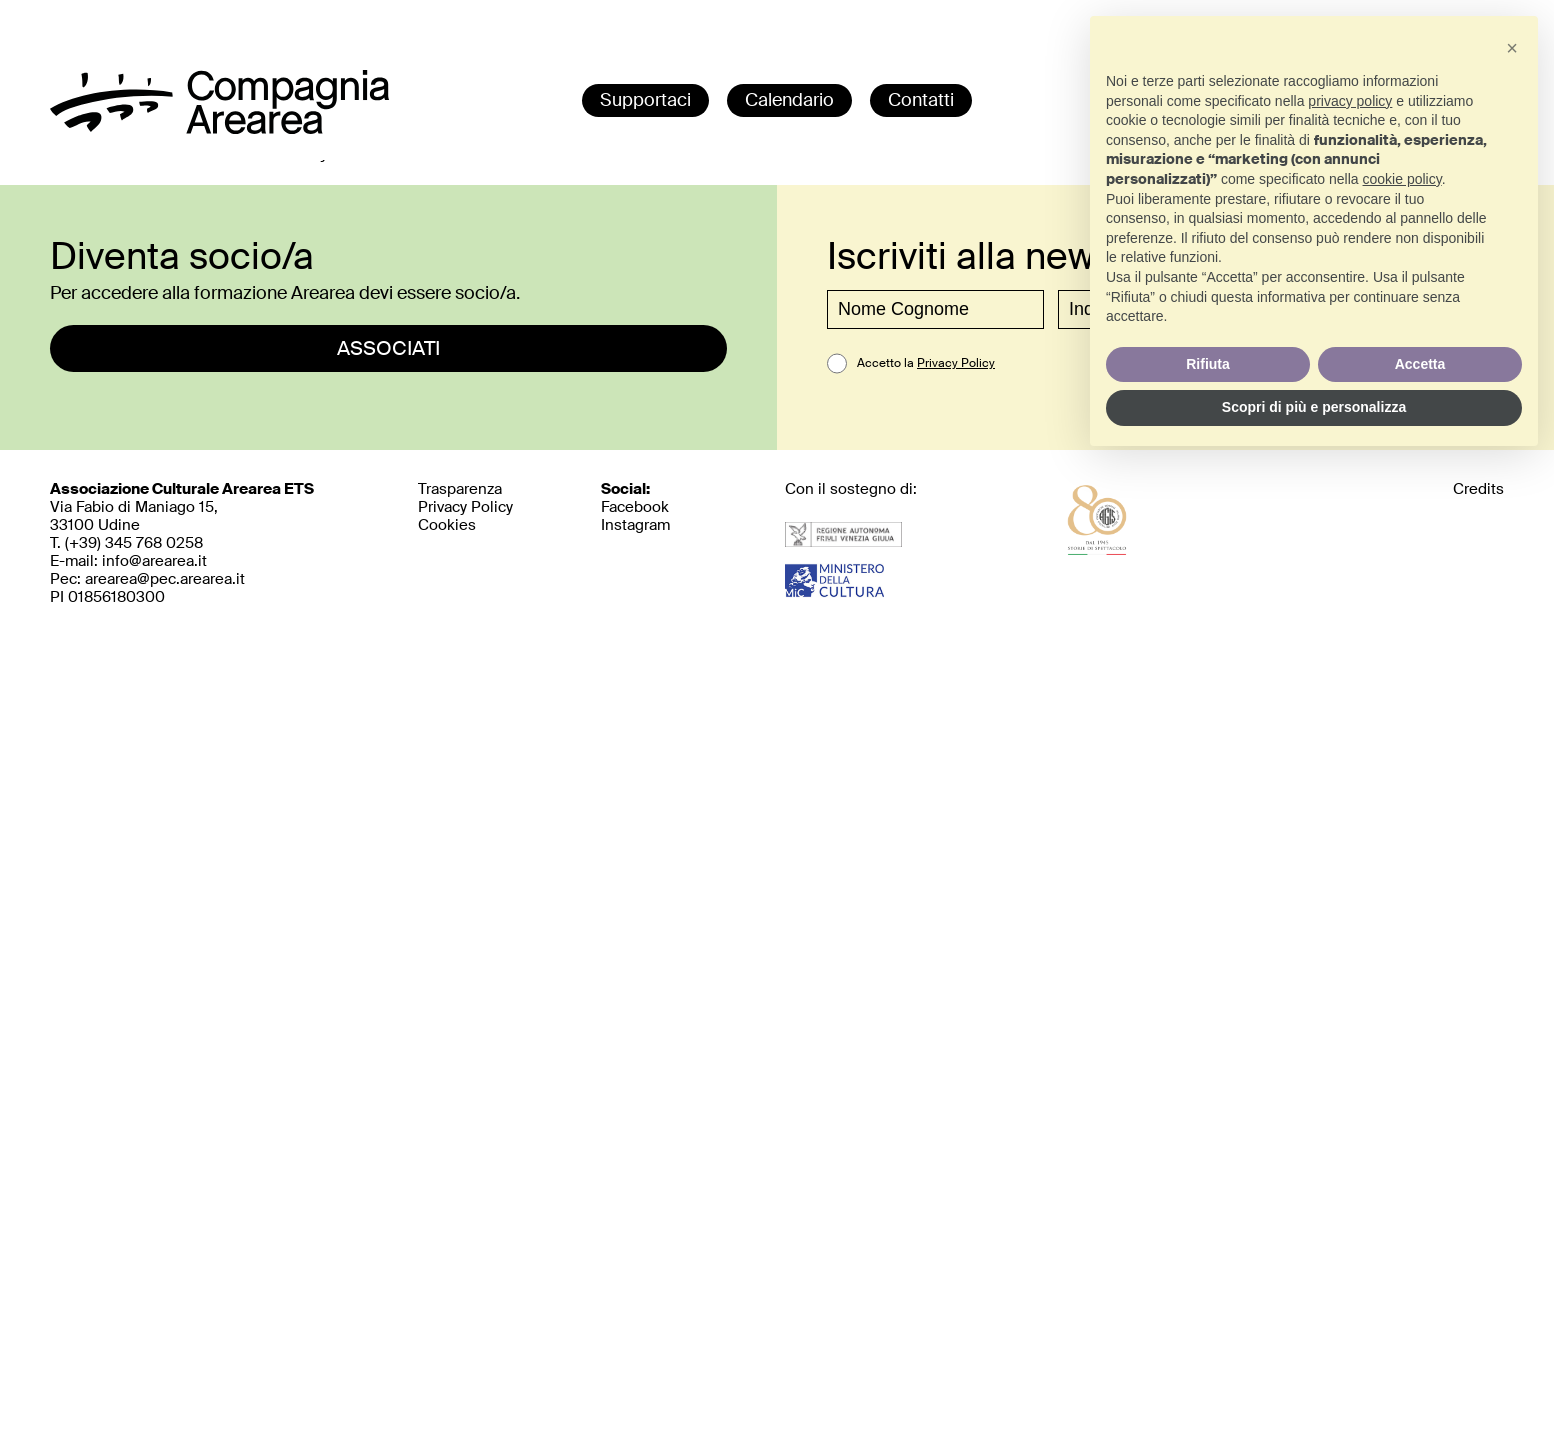  Describe the element at coordinates (154, 561) in the screenshot. I see `info@arearea.it` at that location.